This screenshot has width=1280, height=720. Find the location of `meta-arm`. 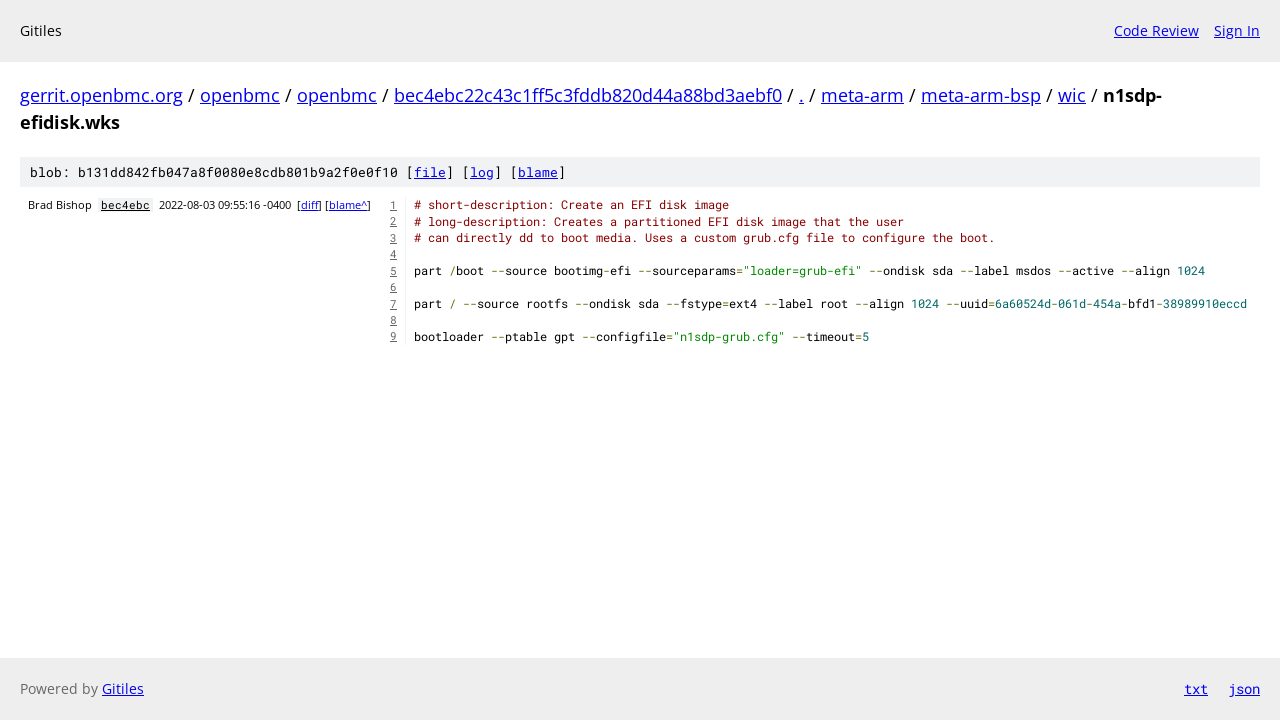

meta-arm is located at coordinates (862, 95).